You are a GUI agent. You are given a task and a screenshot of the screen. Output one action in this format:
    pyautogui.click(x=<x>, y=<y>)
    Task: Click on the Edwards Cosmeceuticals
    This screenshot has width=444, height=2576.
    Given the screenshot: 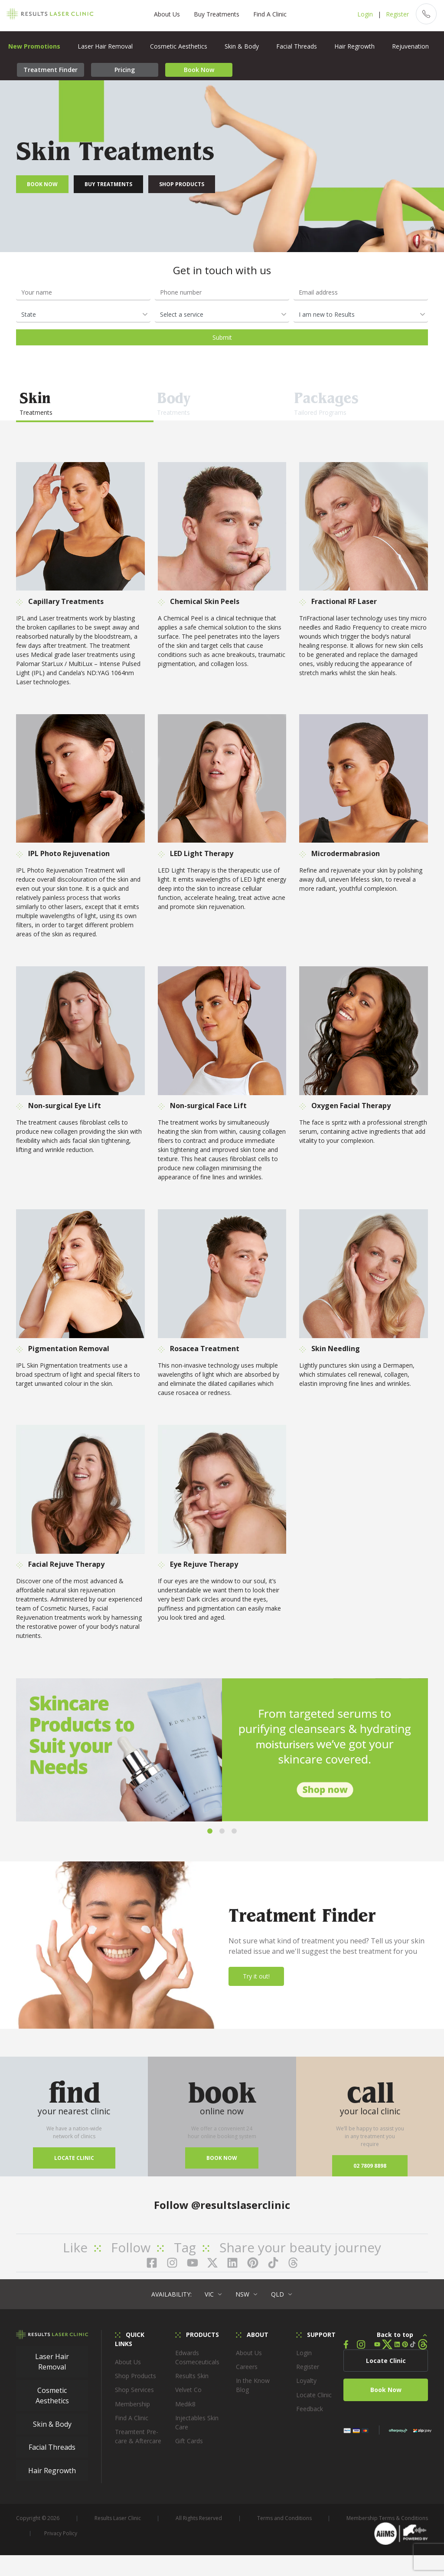 What is the action you would take?
    pyautogui.click(x=197, y=2365)
    